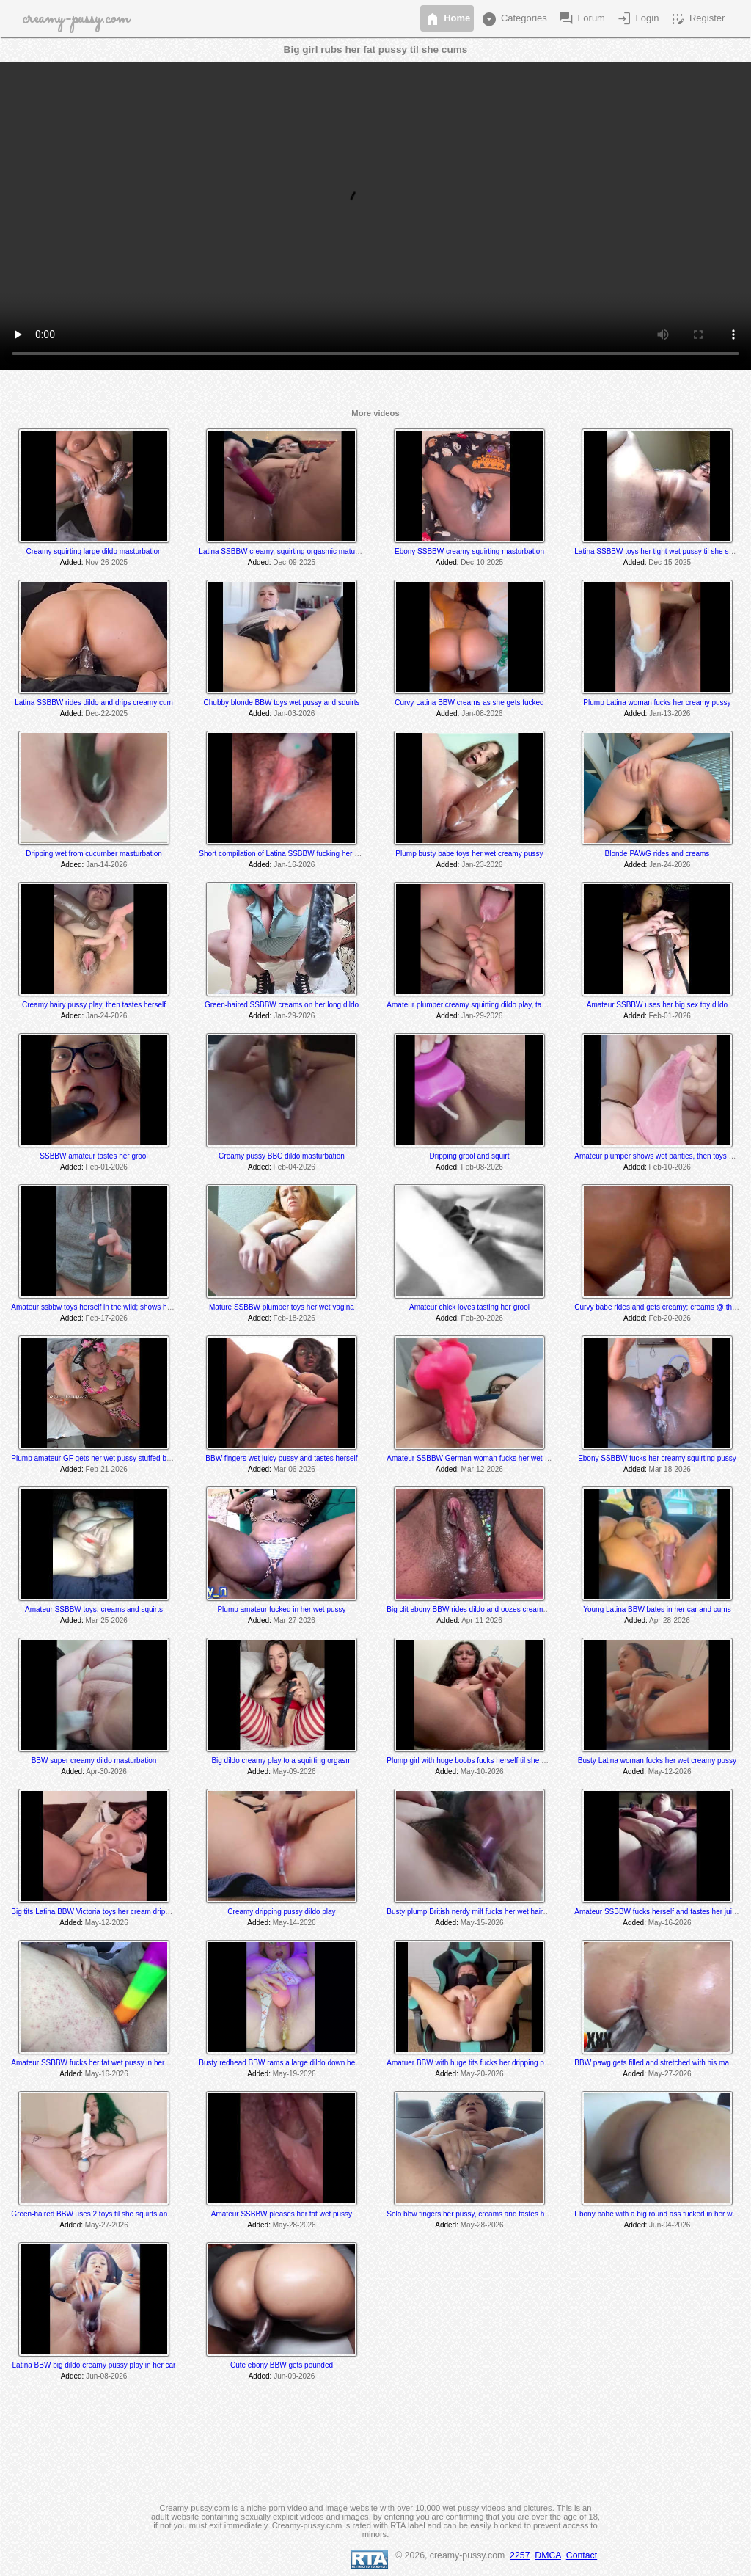 This screenshot has height=2576, width=751. What do you see at coordinates (113, 1912) in the screenshot?
I see `Big tits Latina BBW Victoria toys her cream dripping wet vagina` at bounding box center [113, 1912].